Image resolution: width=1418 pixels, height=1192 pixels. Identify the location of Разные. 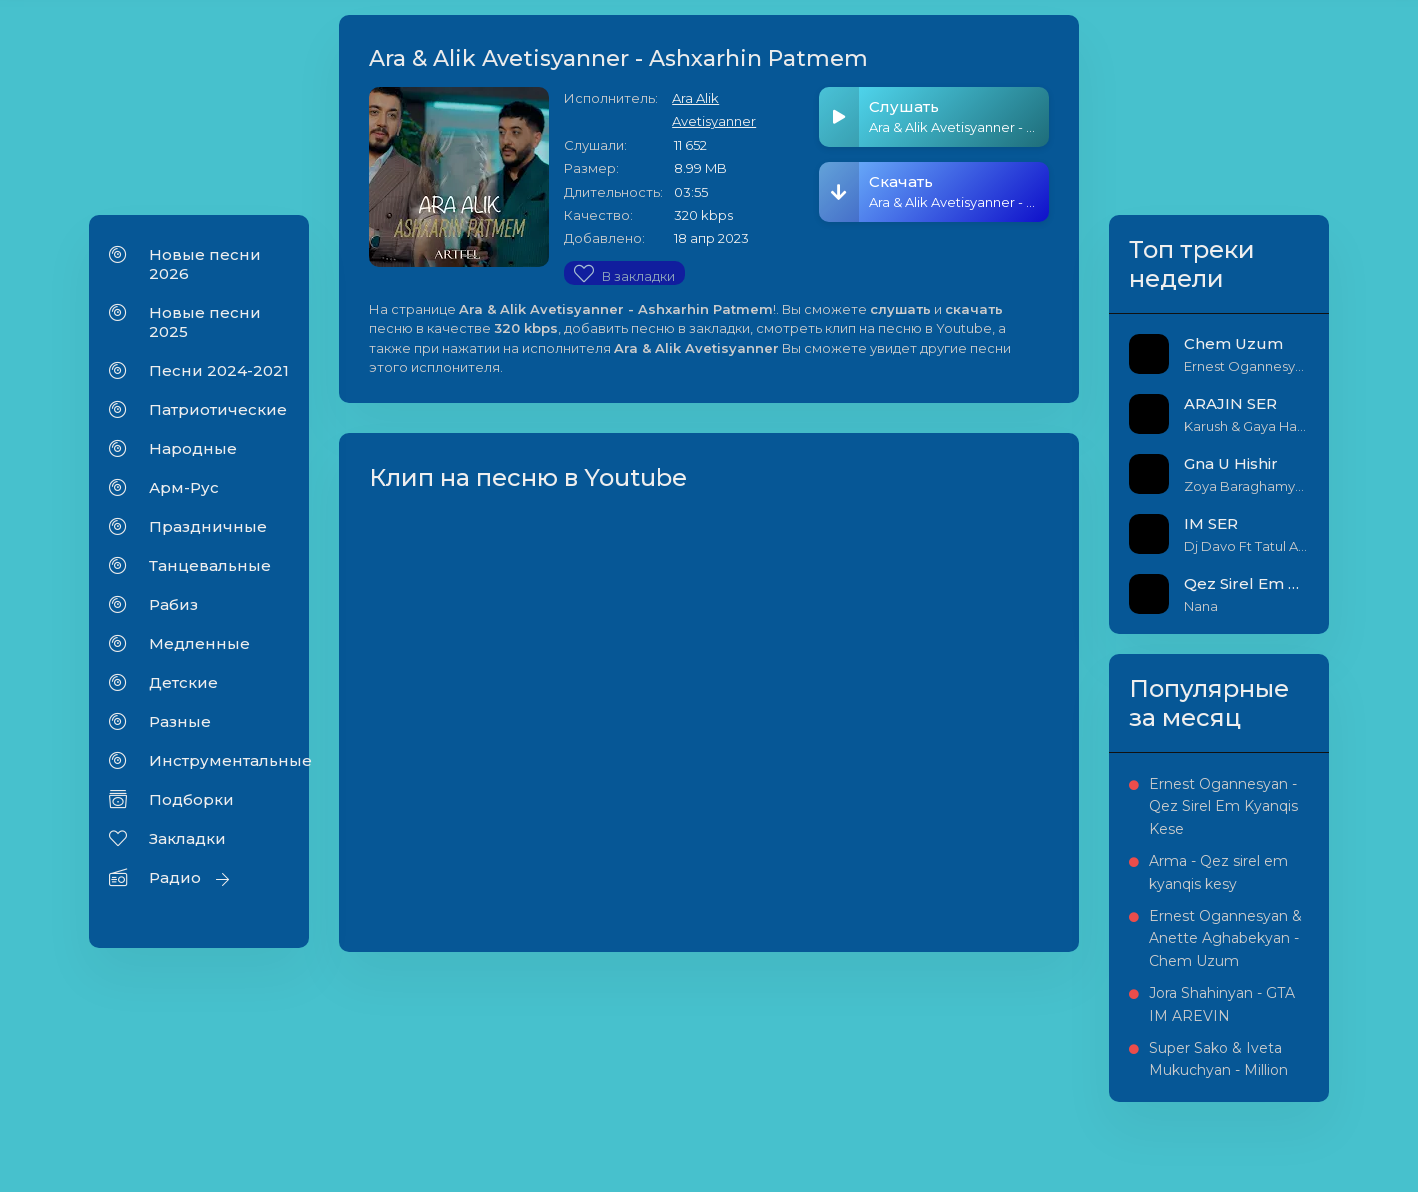
(180, 721).